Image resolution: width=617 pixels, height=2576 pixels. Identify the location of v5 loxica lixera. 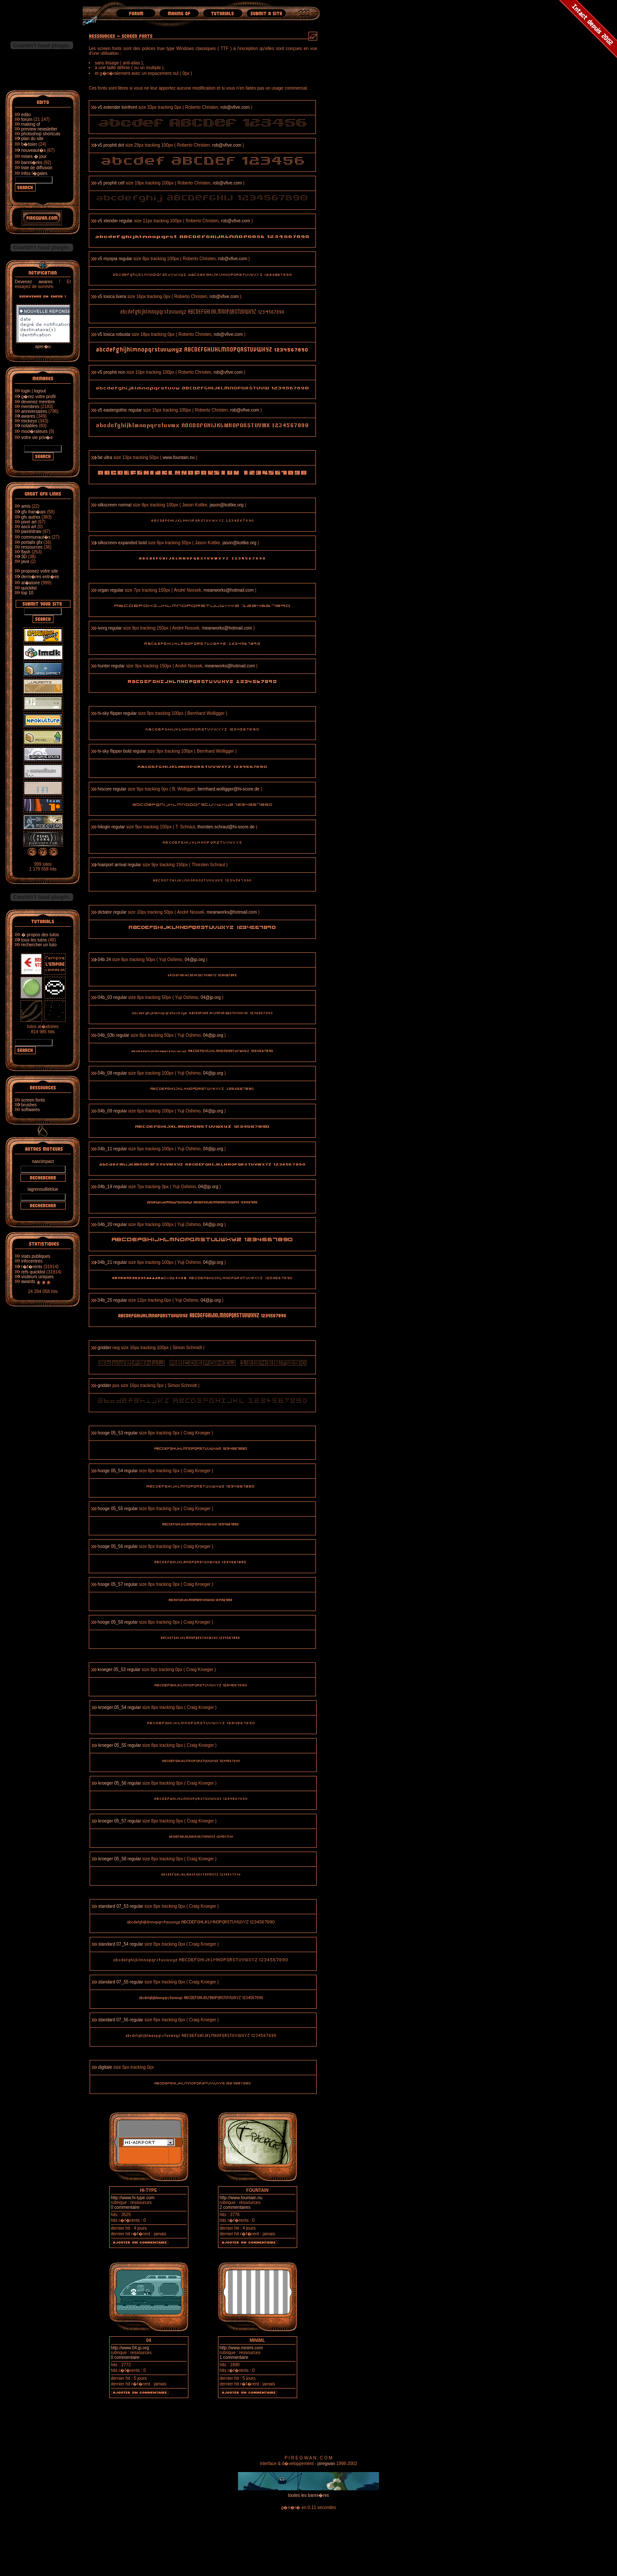
(111, 296).